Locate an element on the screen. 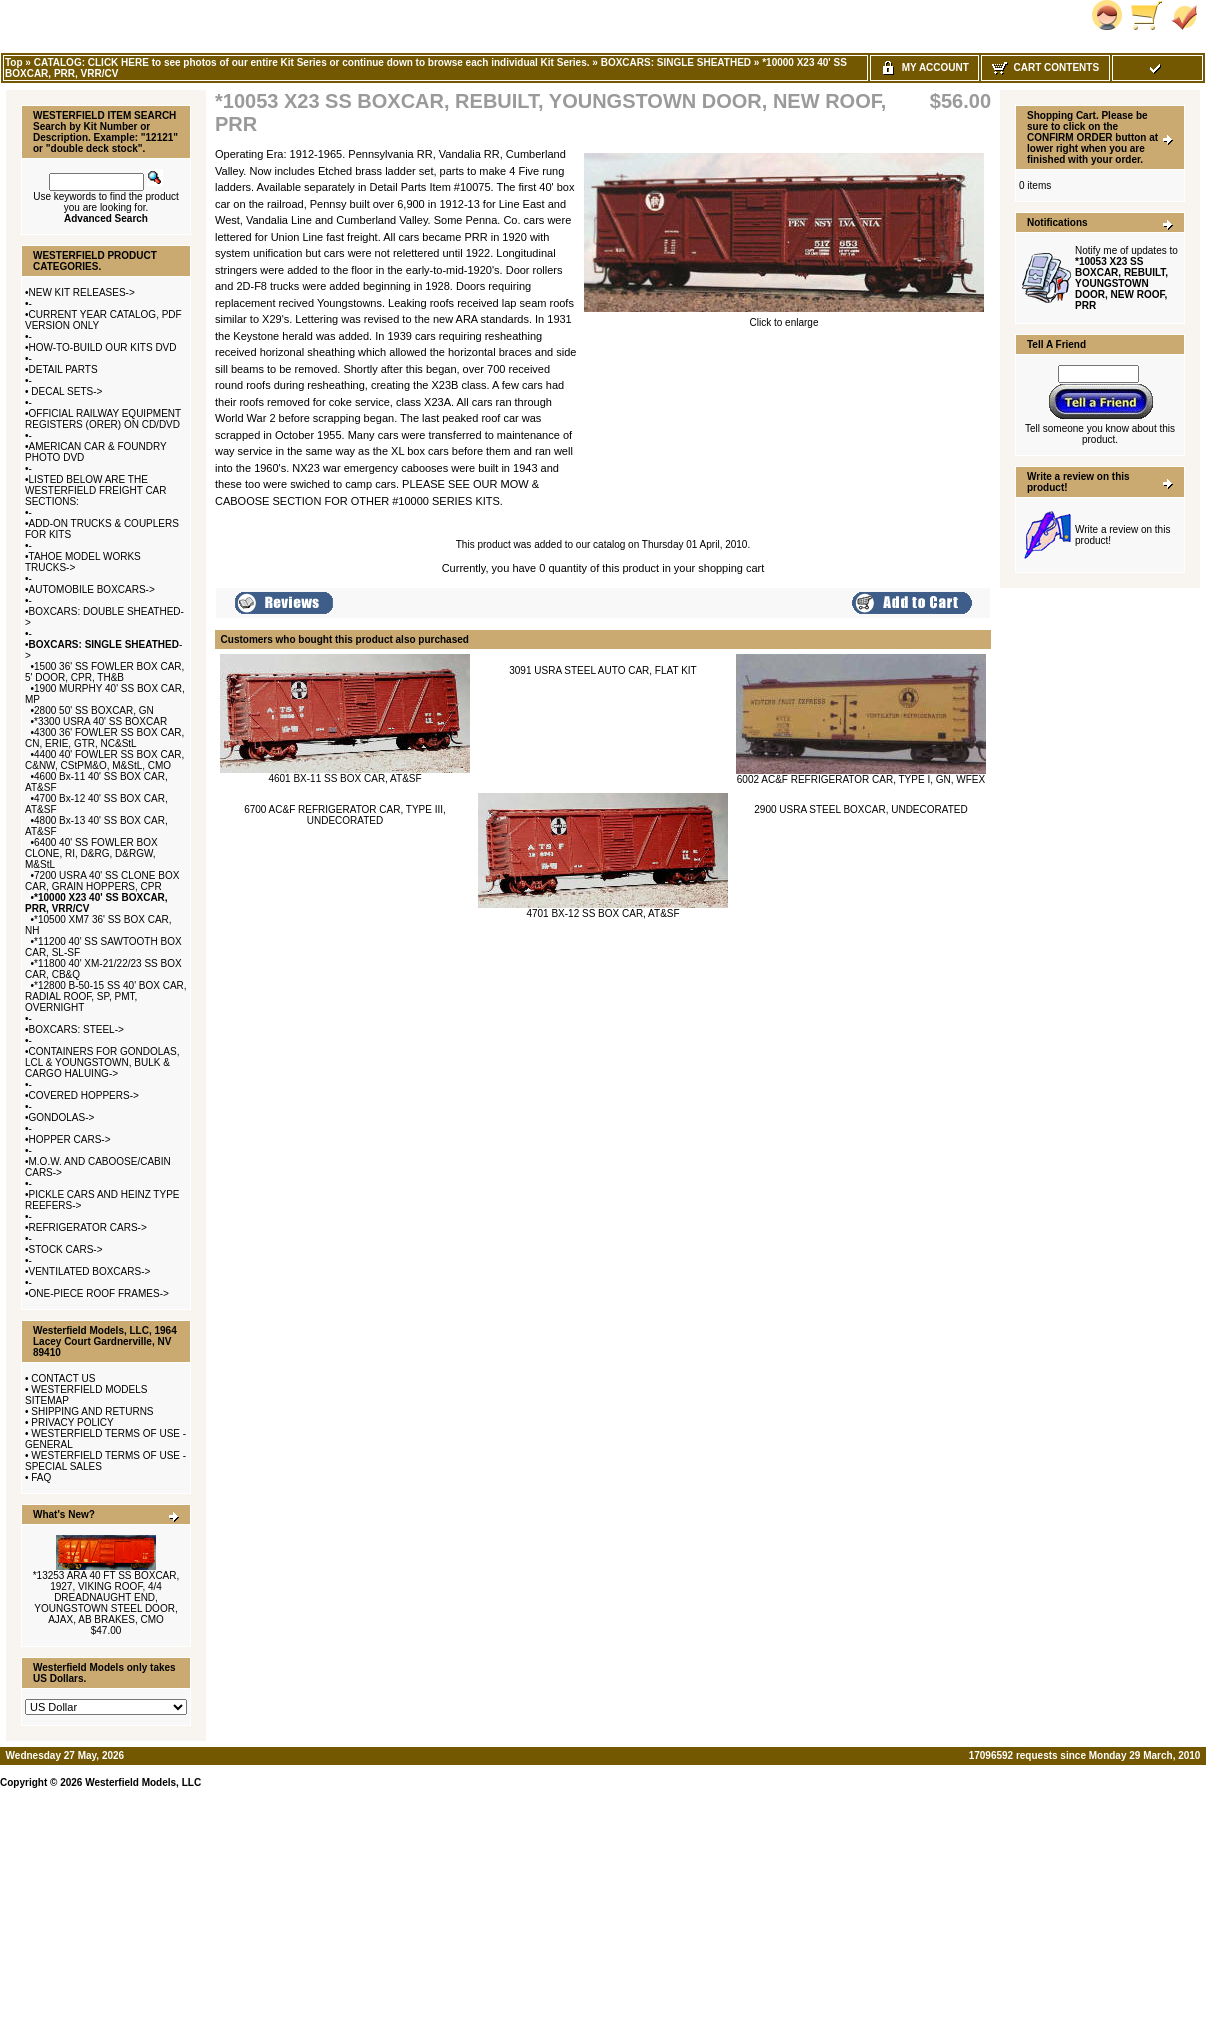  1500 36' SS FOWLER BOX CAR, 5' DOOR, CPR, TH&B is located at coordinates (104, 672).